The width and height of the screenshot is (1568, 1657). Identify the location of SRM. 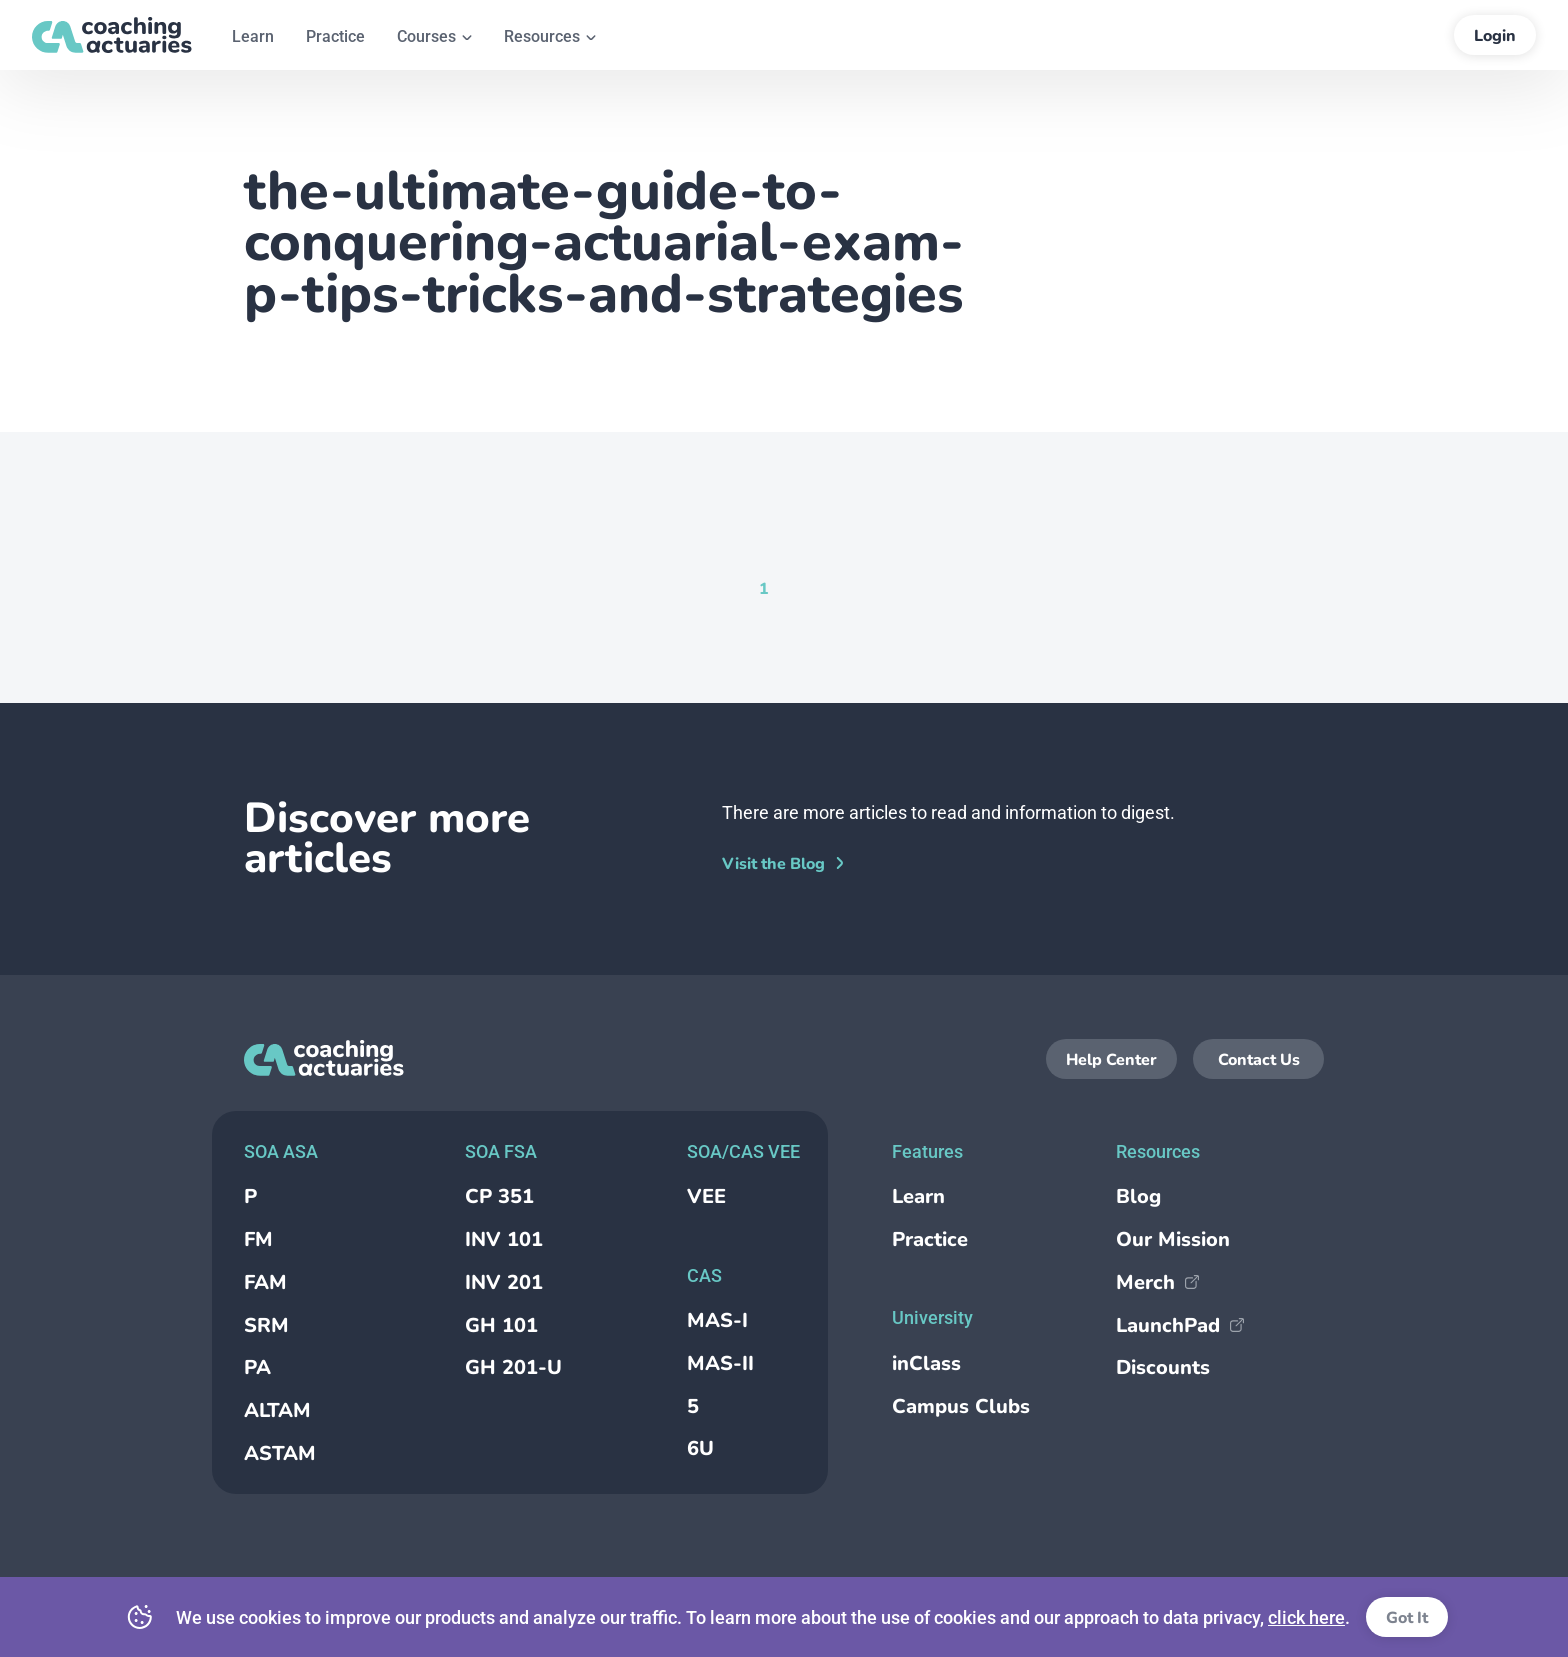
(266, 1325).